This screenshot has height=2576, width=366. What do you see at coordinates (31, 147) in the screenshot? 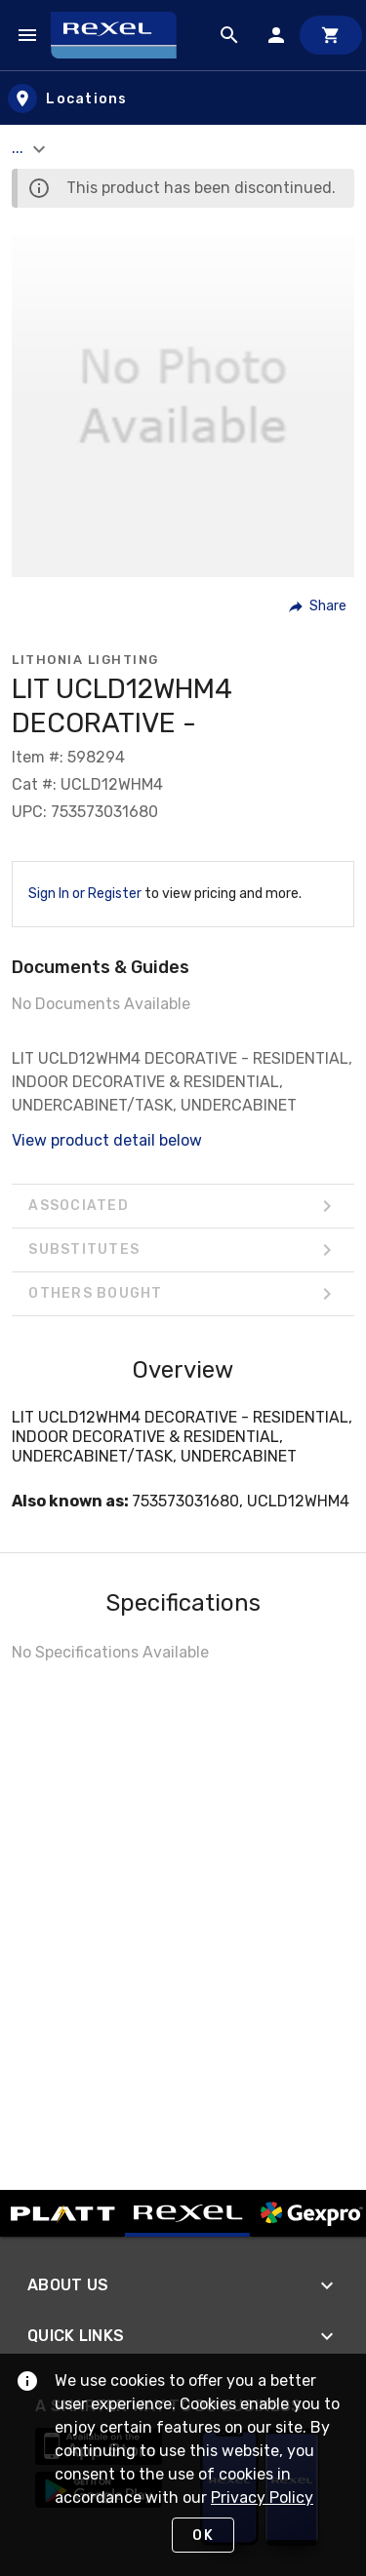
I see `... [button]` at bounding box center [31, 147].